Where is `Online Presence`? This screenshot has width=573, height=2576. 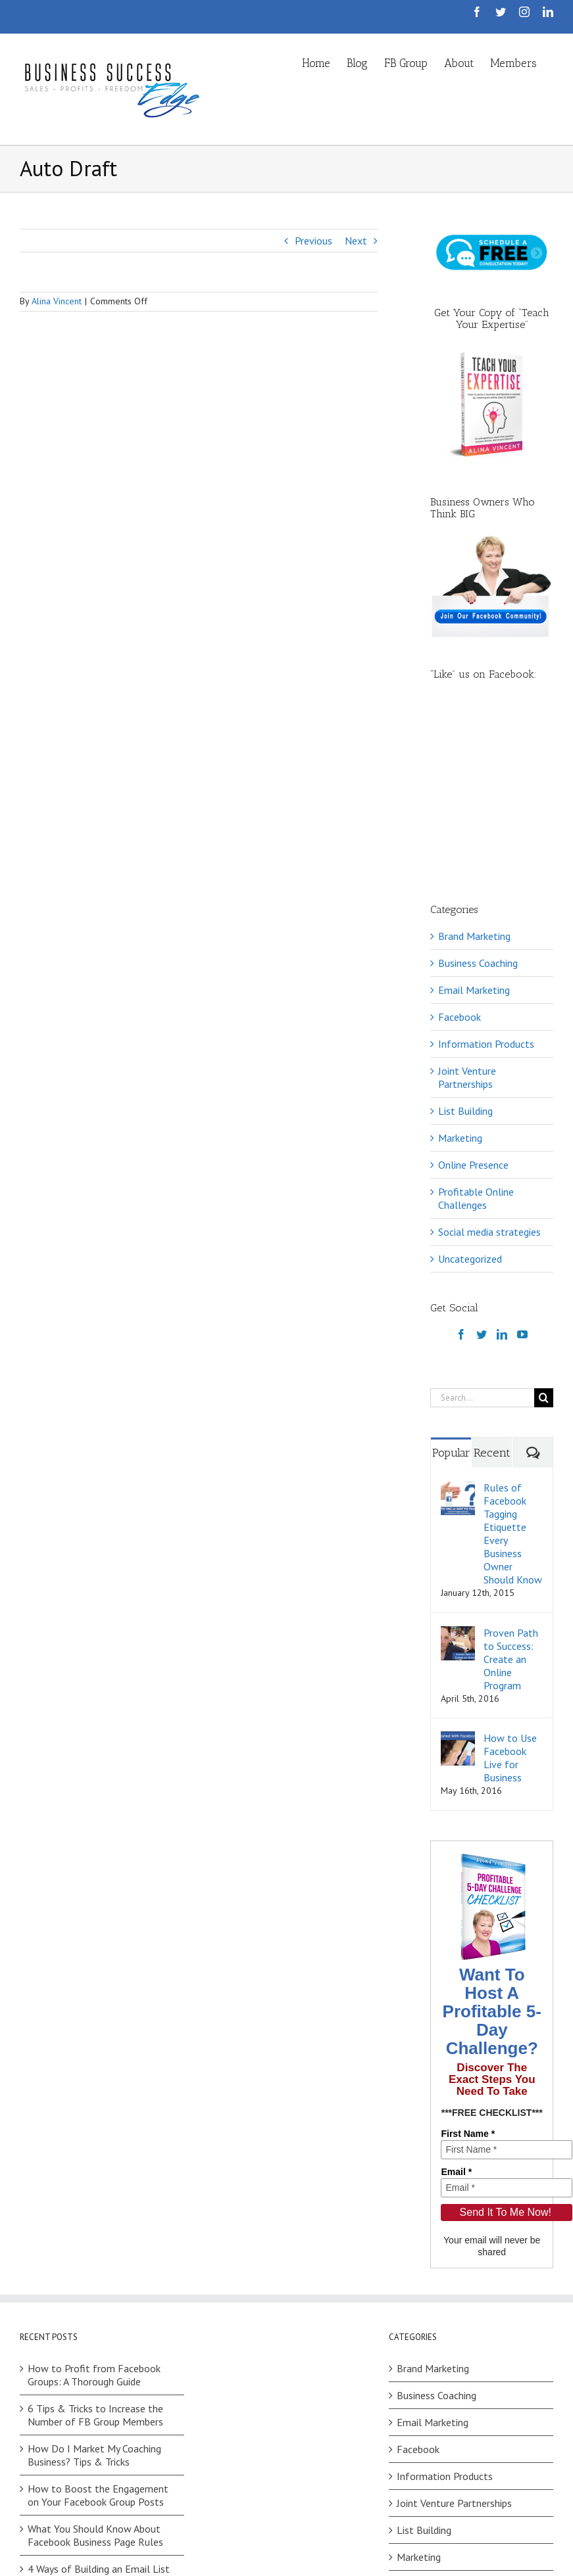 Online Presence is located at coordinates (473, 997).